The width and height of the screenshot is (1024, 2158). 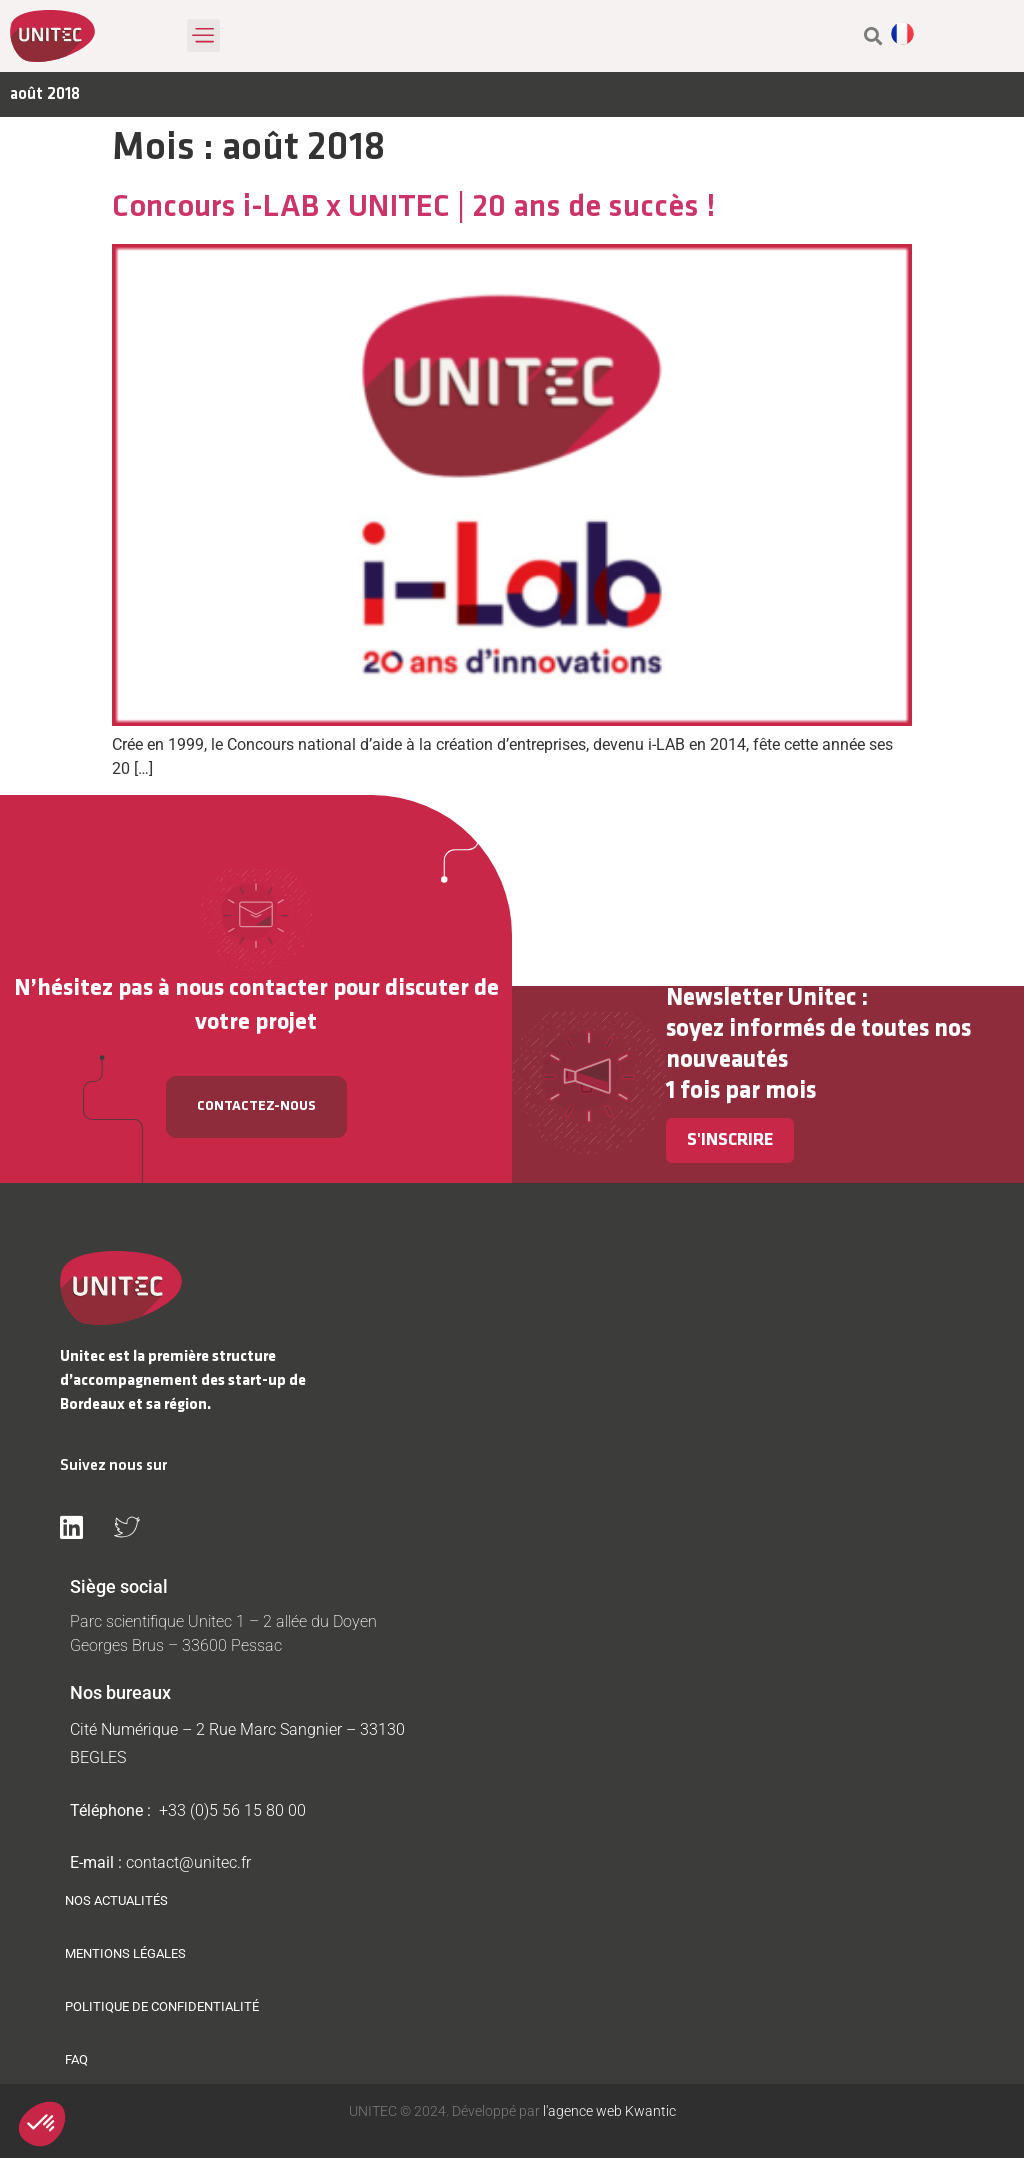 What do you see at coordinates (730, 1140) in the screenshot?
I see `S'inscrire` at bounding box center [730, 1140].